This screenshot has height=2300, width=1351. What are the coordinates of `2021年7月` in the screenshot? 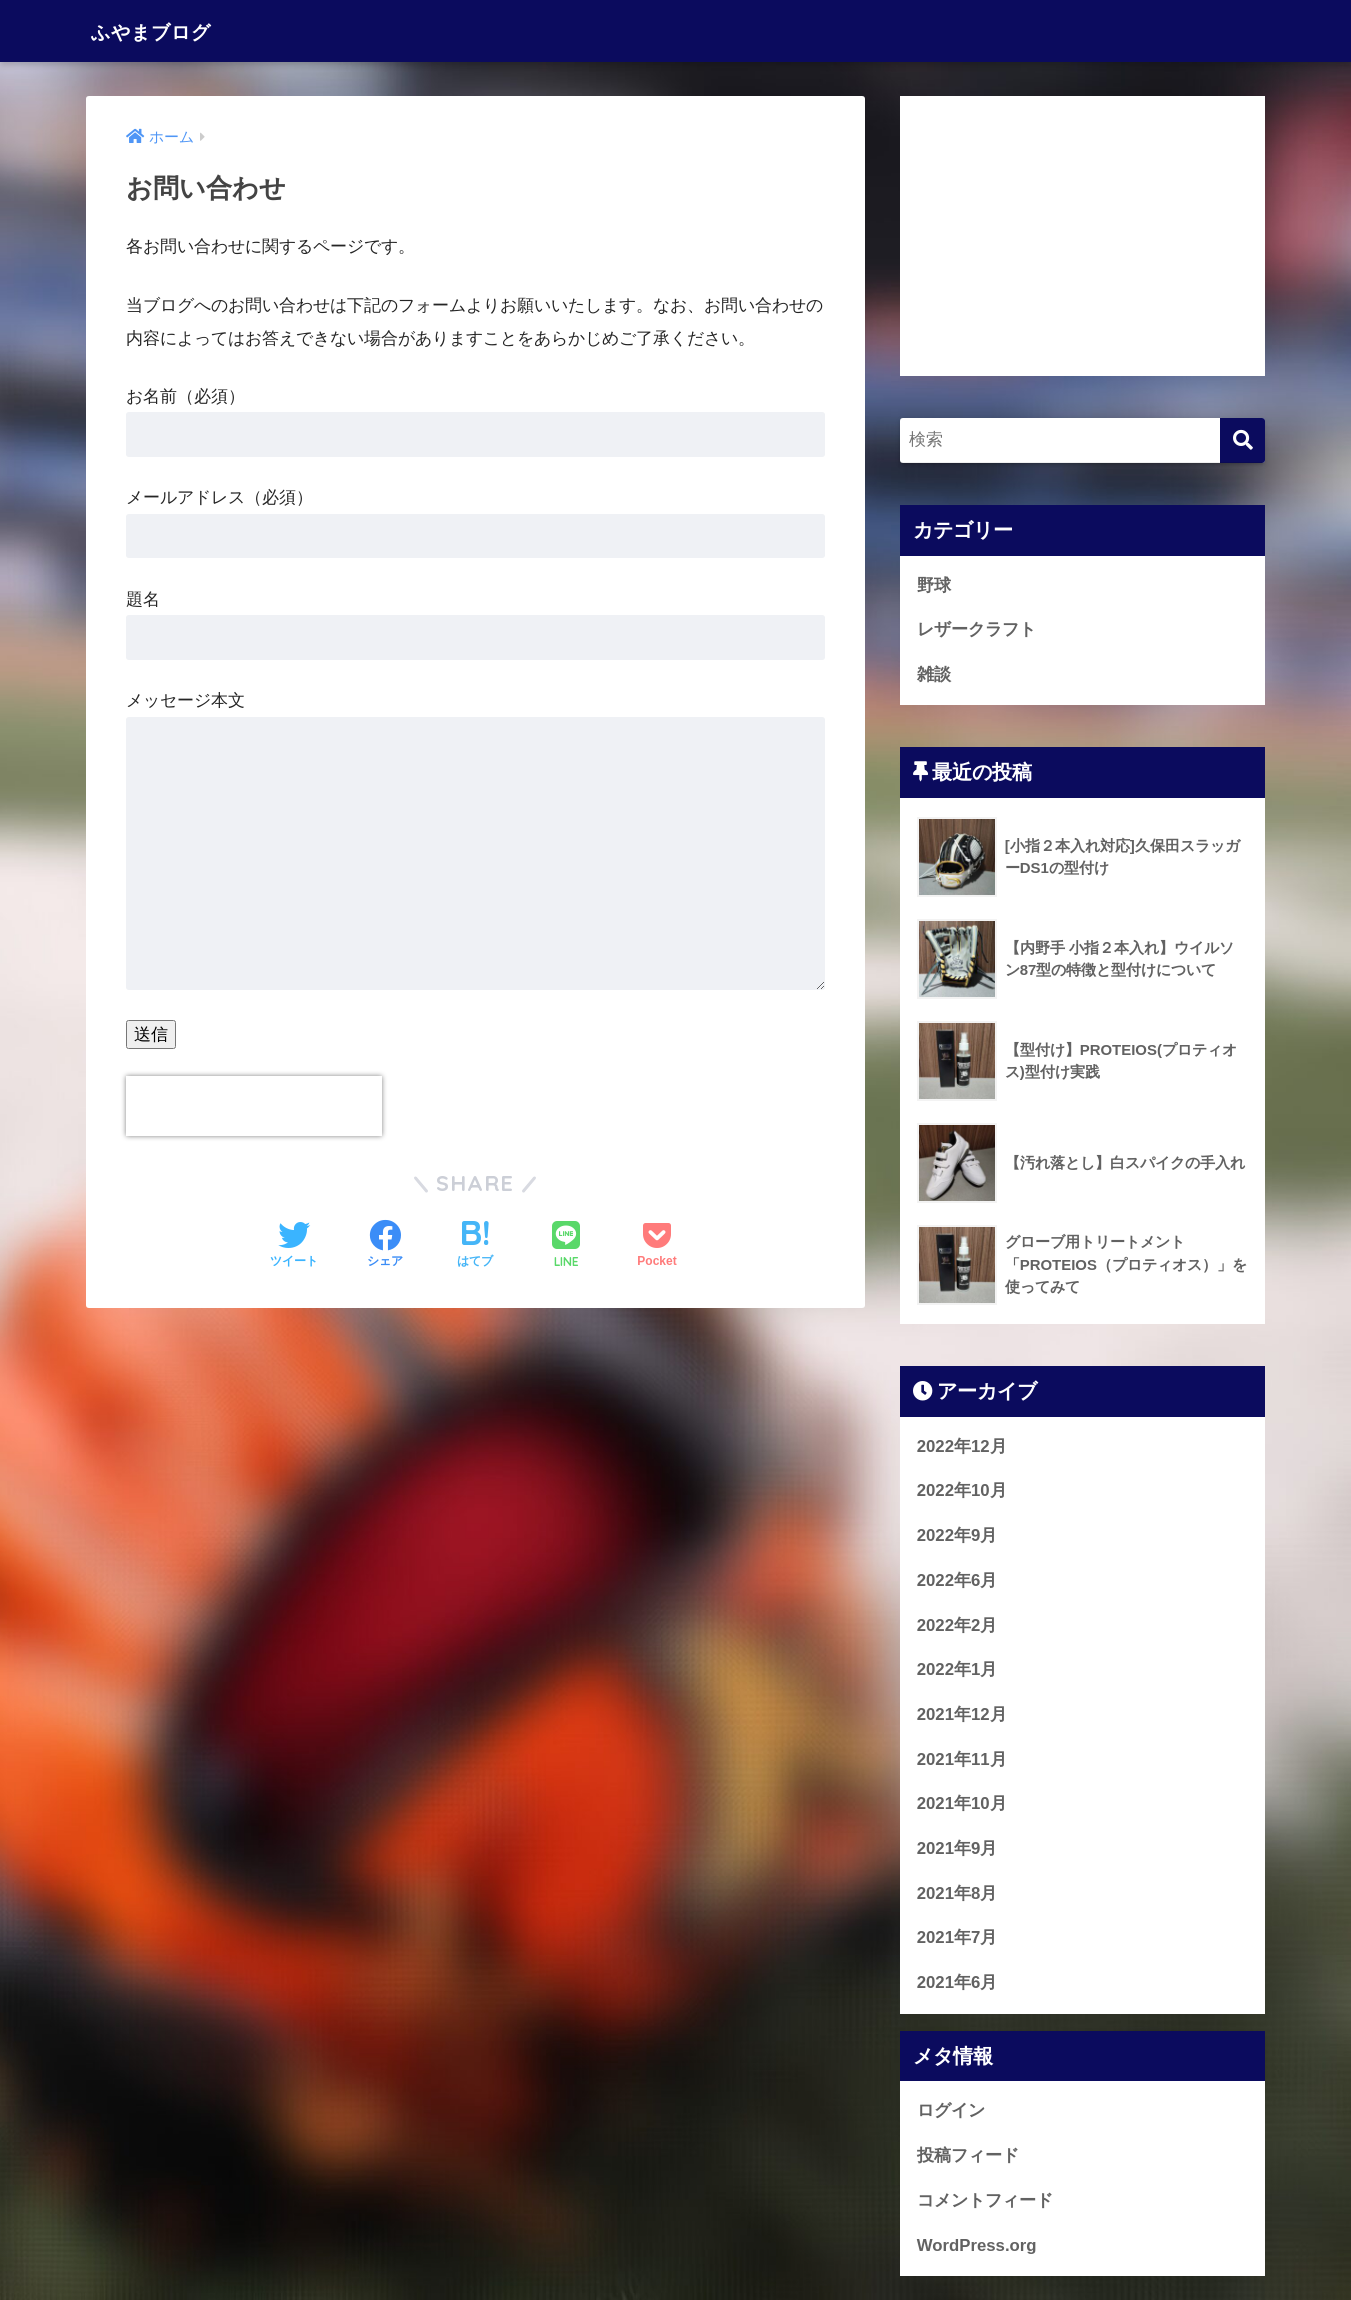 It's located at (957, 1938).